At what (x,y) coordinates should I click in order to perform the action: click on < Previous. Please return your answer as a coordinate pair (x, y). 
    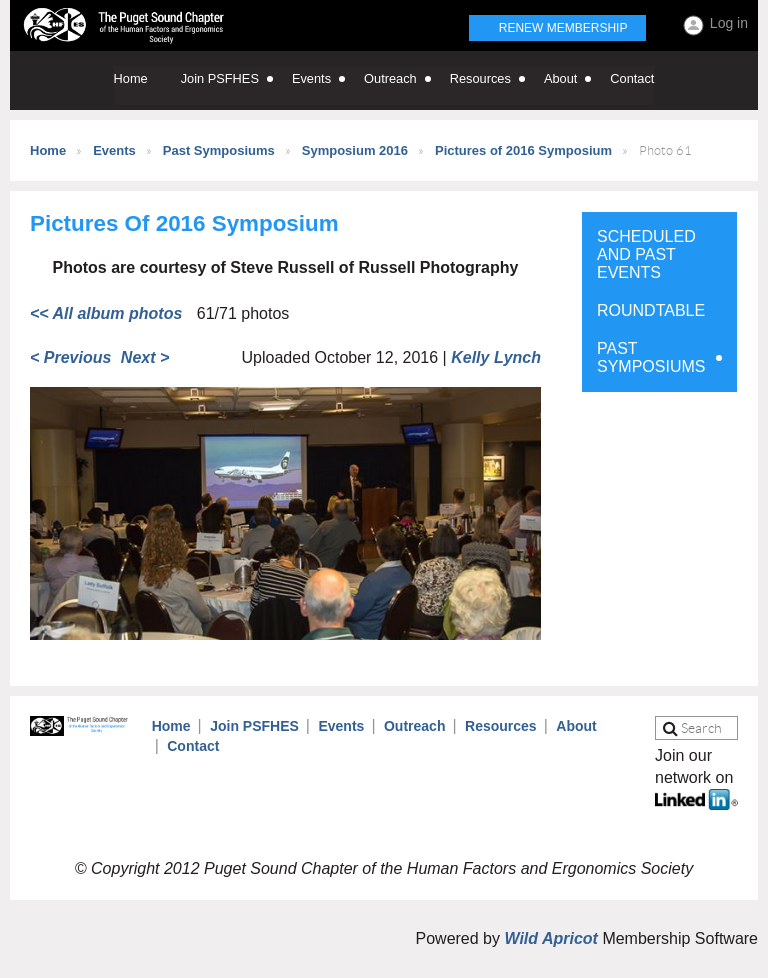
    Looking at the image, I should click on (70, 357).